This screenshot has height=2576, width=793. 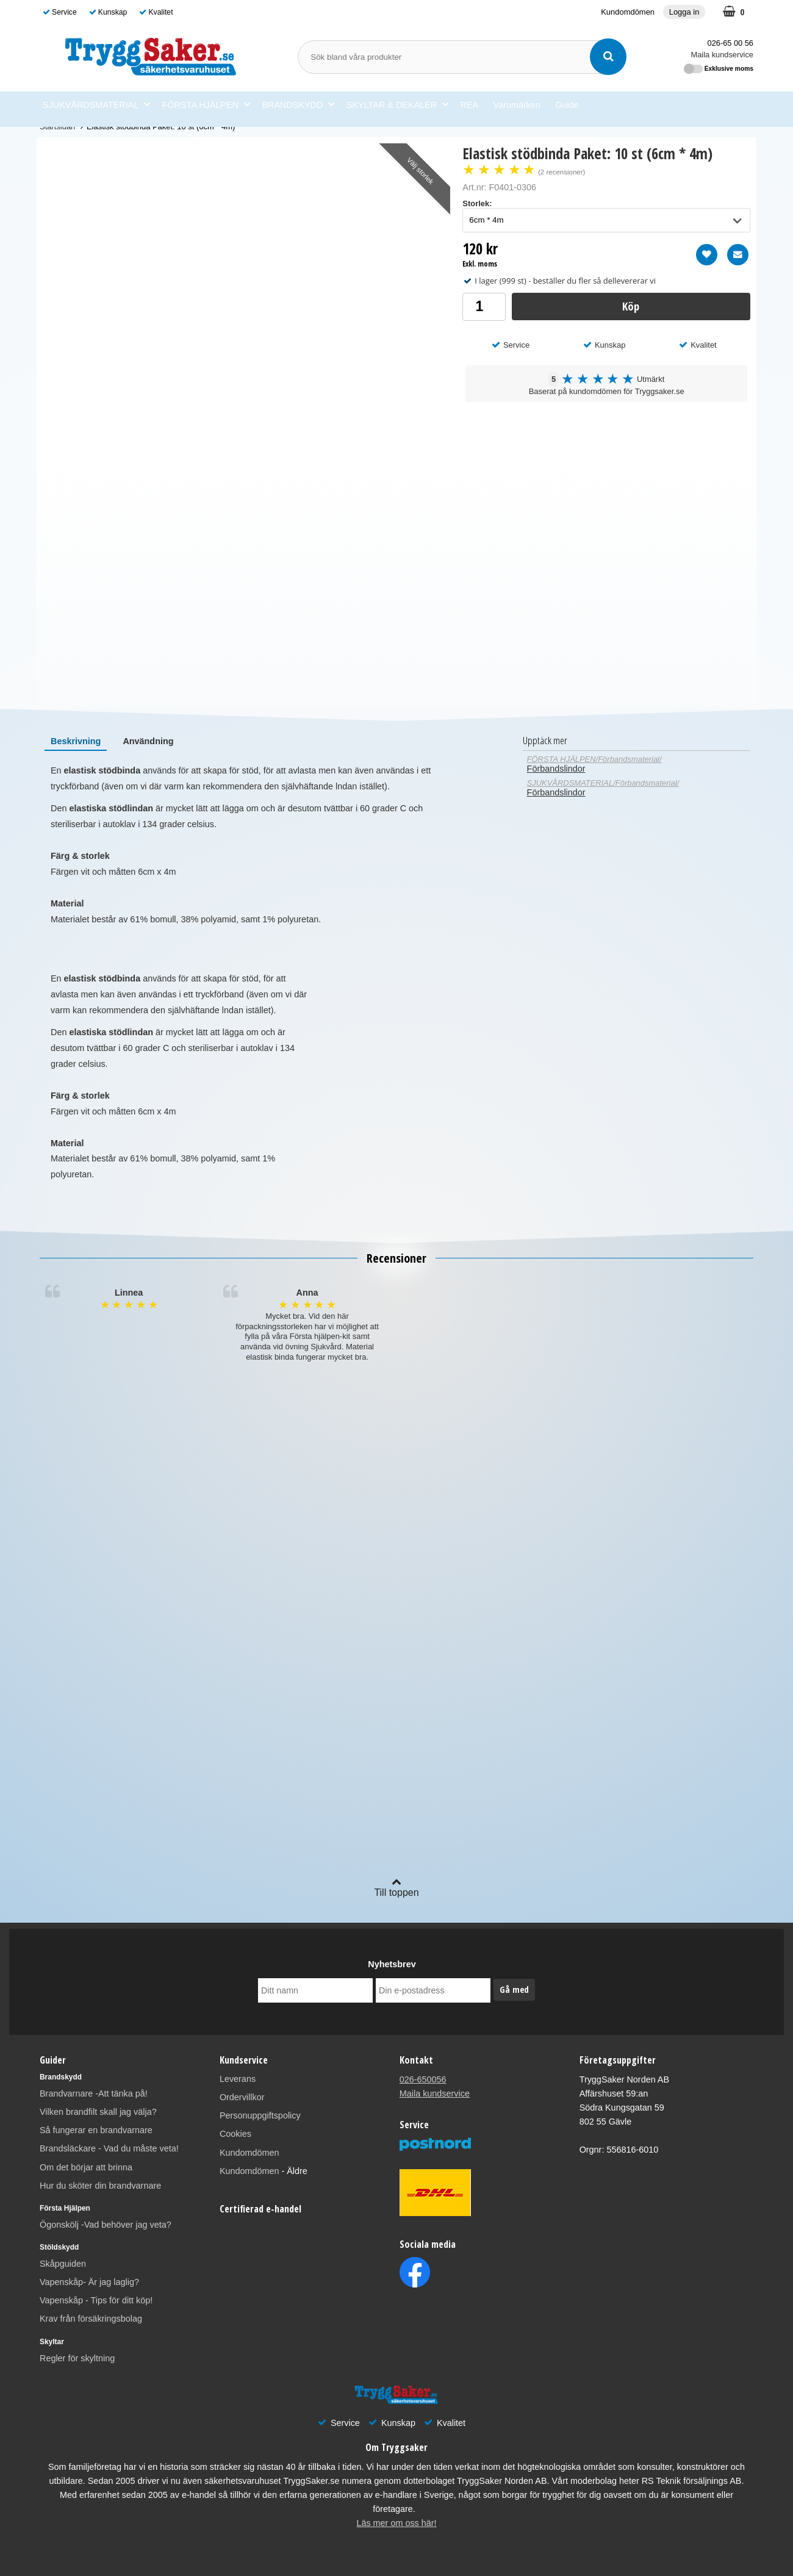 I want to click on BRANDSKYDD, so click(x=298, y=104).